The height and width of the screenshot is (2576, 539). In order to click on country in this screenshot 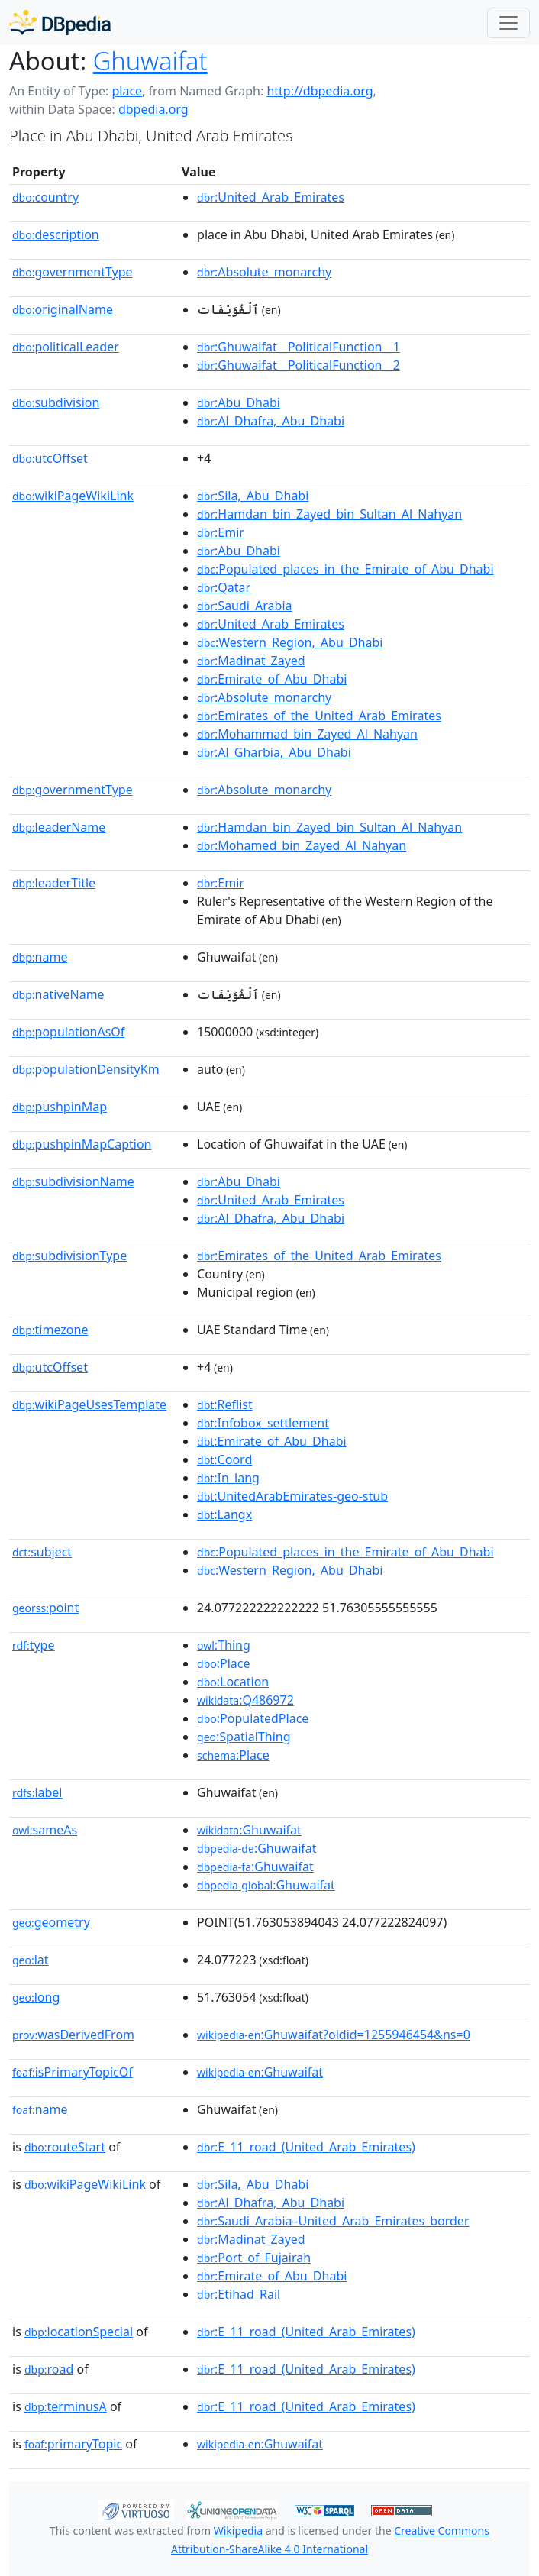, I will do `click(45, 197)`.